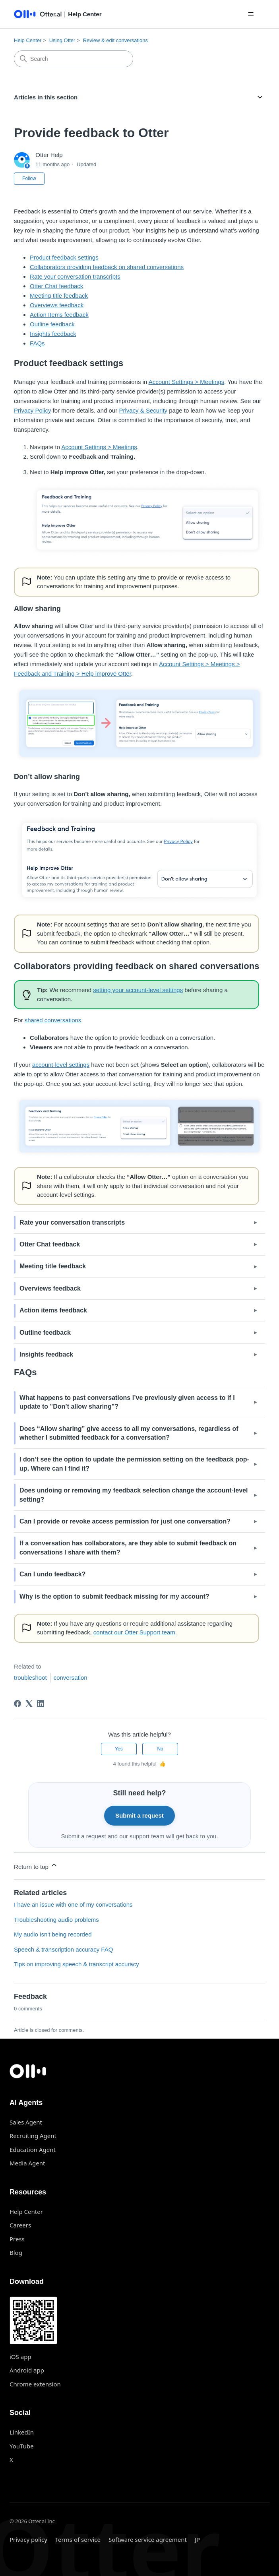 This screenshot has width=279, height=2576. What do you see at coordinates (73, 59) in the screenshot?
I see `[Search]` at bounding box center [73, 59].